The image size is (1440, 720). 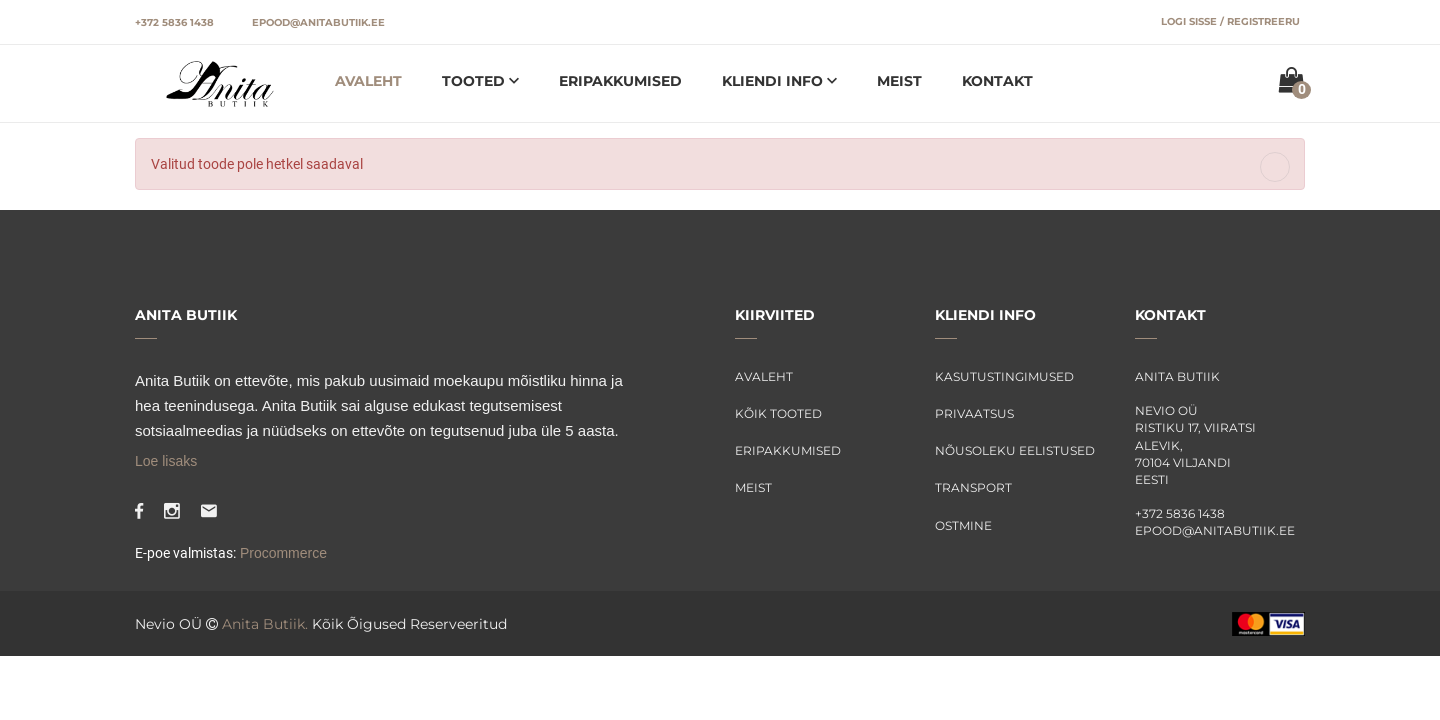 What do you see at coordinates (620, 81) in the screenshot?
I see `Eripakkumised` at bounding box center [620, 81].